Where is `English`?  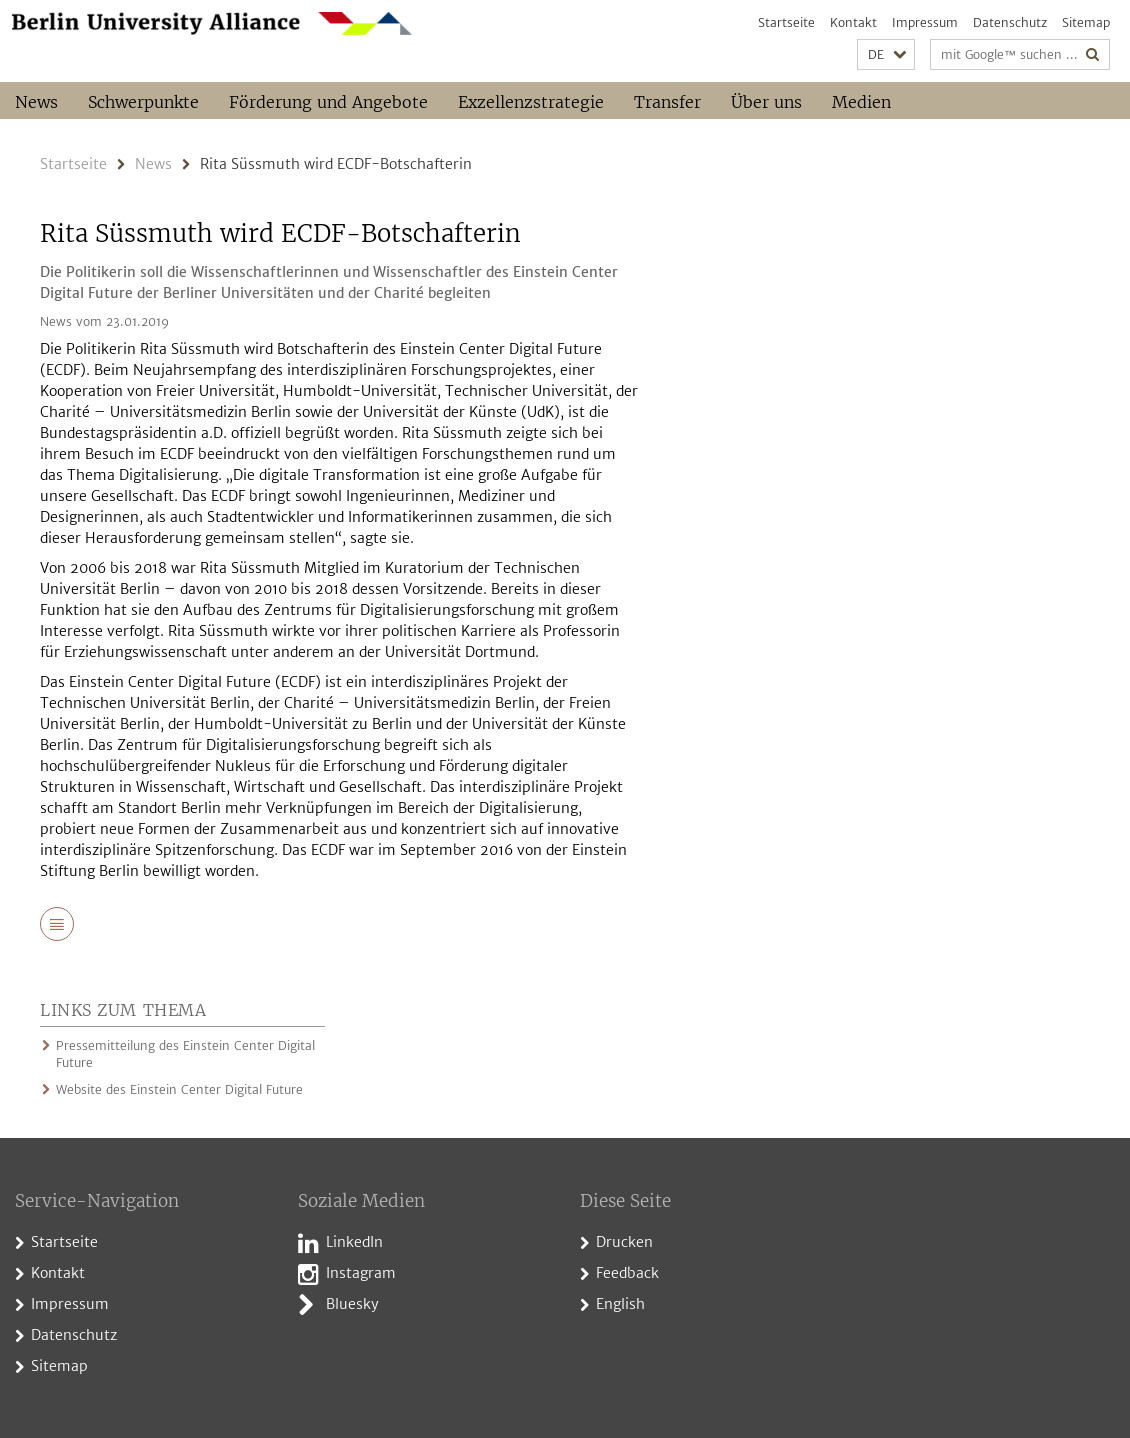 English is located at coordinates (620, 1304).